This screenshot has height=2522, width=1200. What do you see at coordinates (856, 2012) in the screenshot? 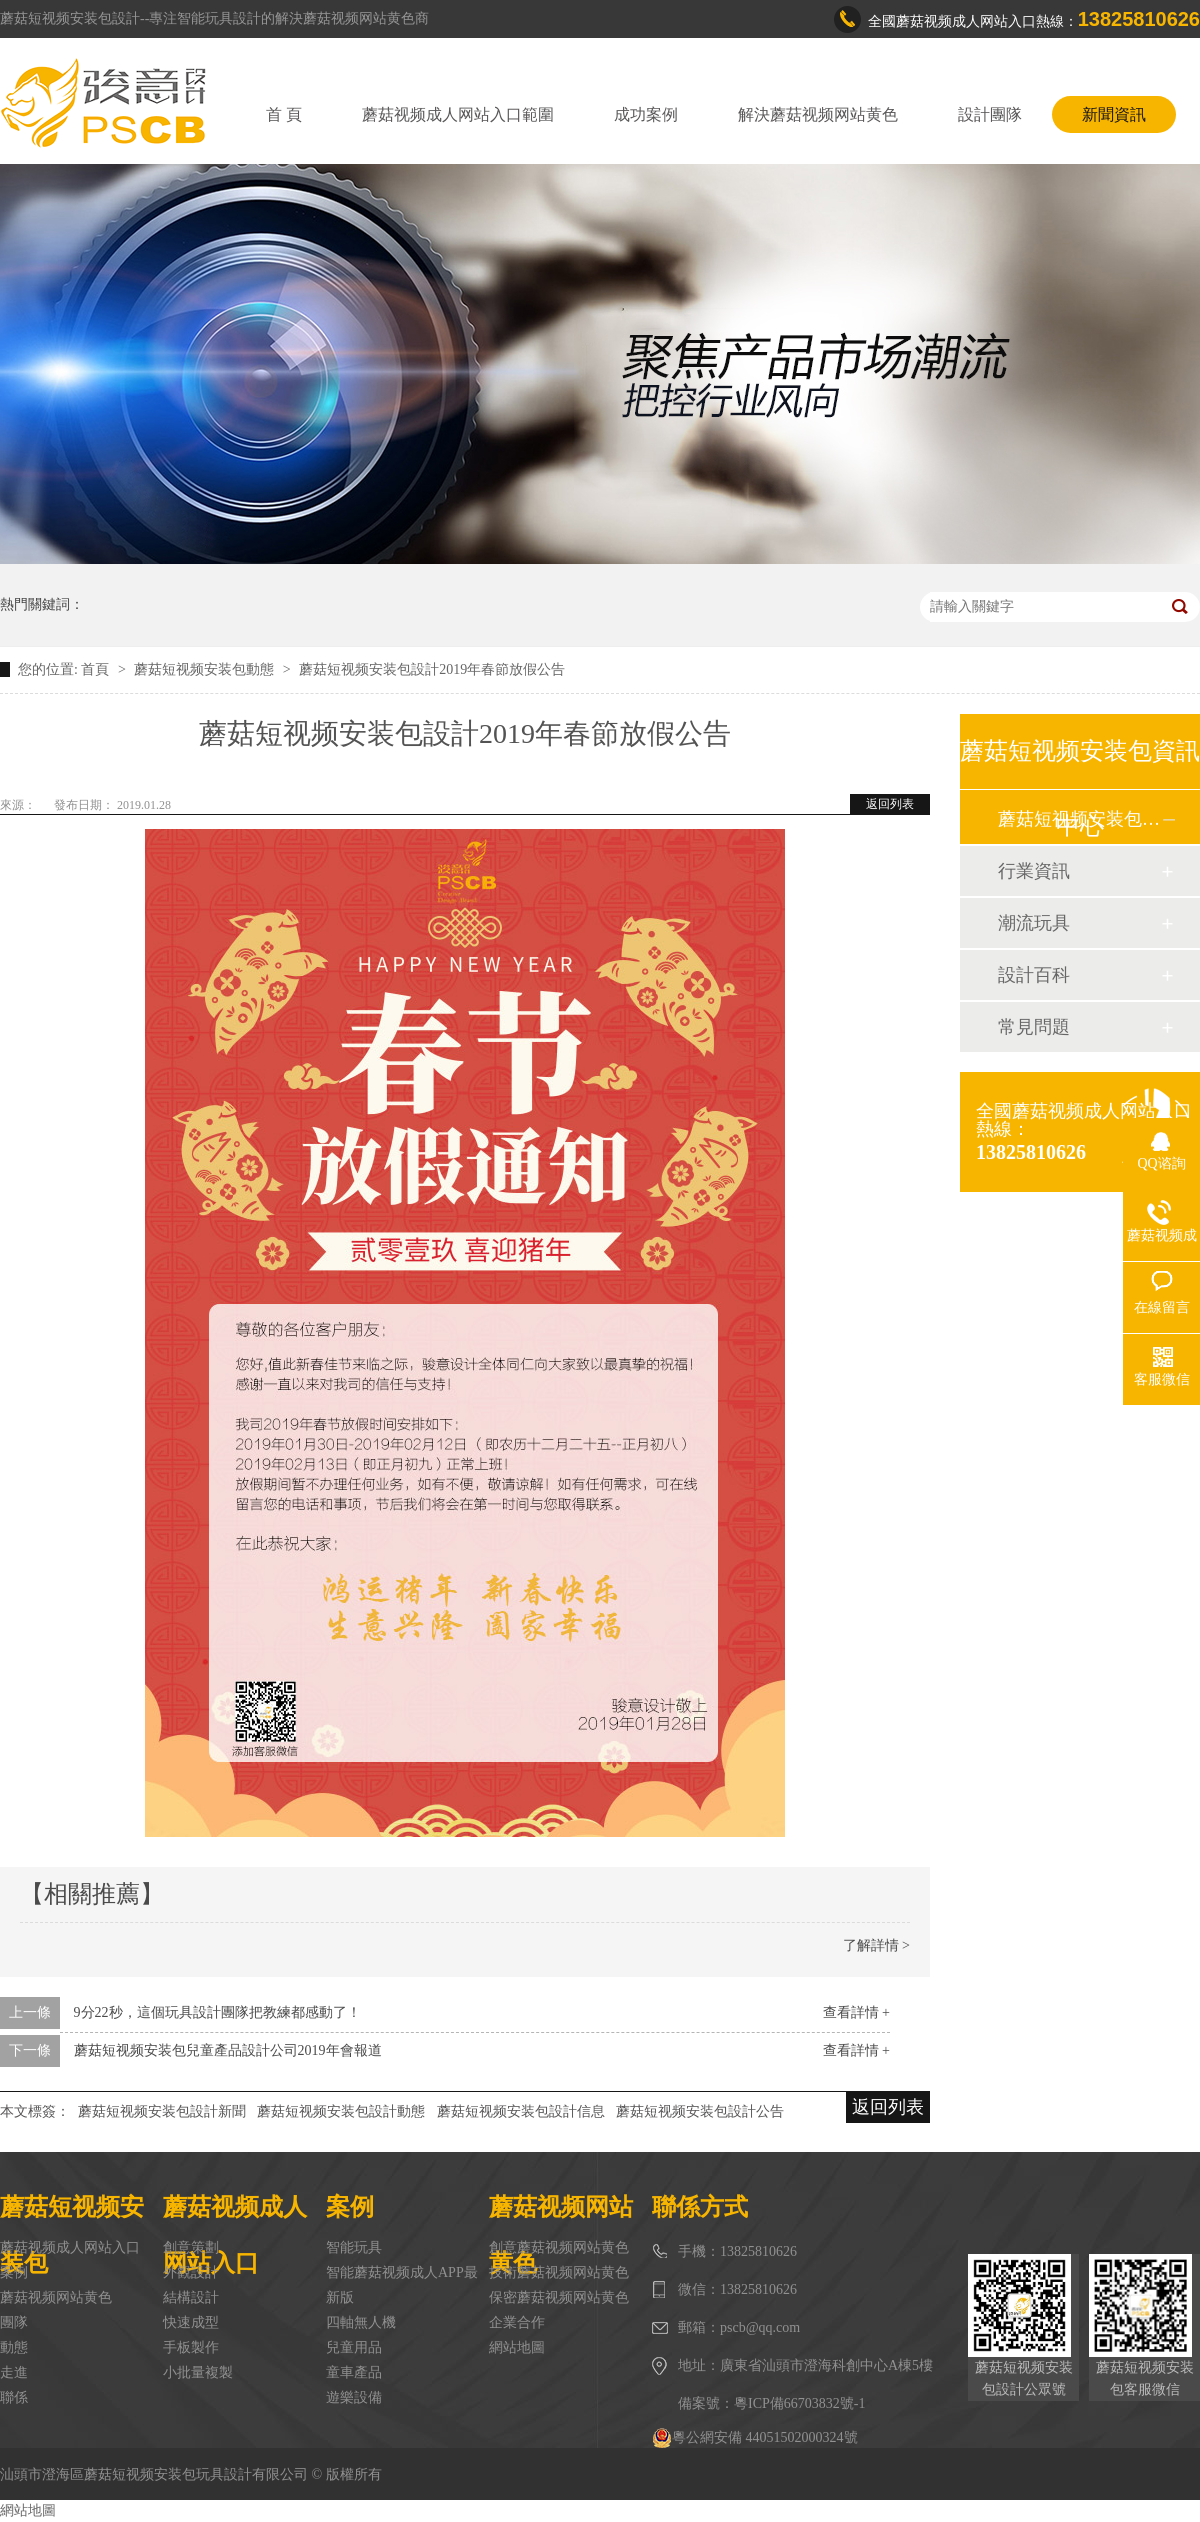
I see `查看詳情 +` at bounding box center [856, 2012].